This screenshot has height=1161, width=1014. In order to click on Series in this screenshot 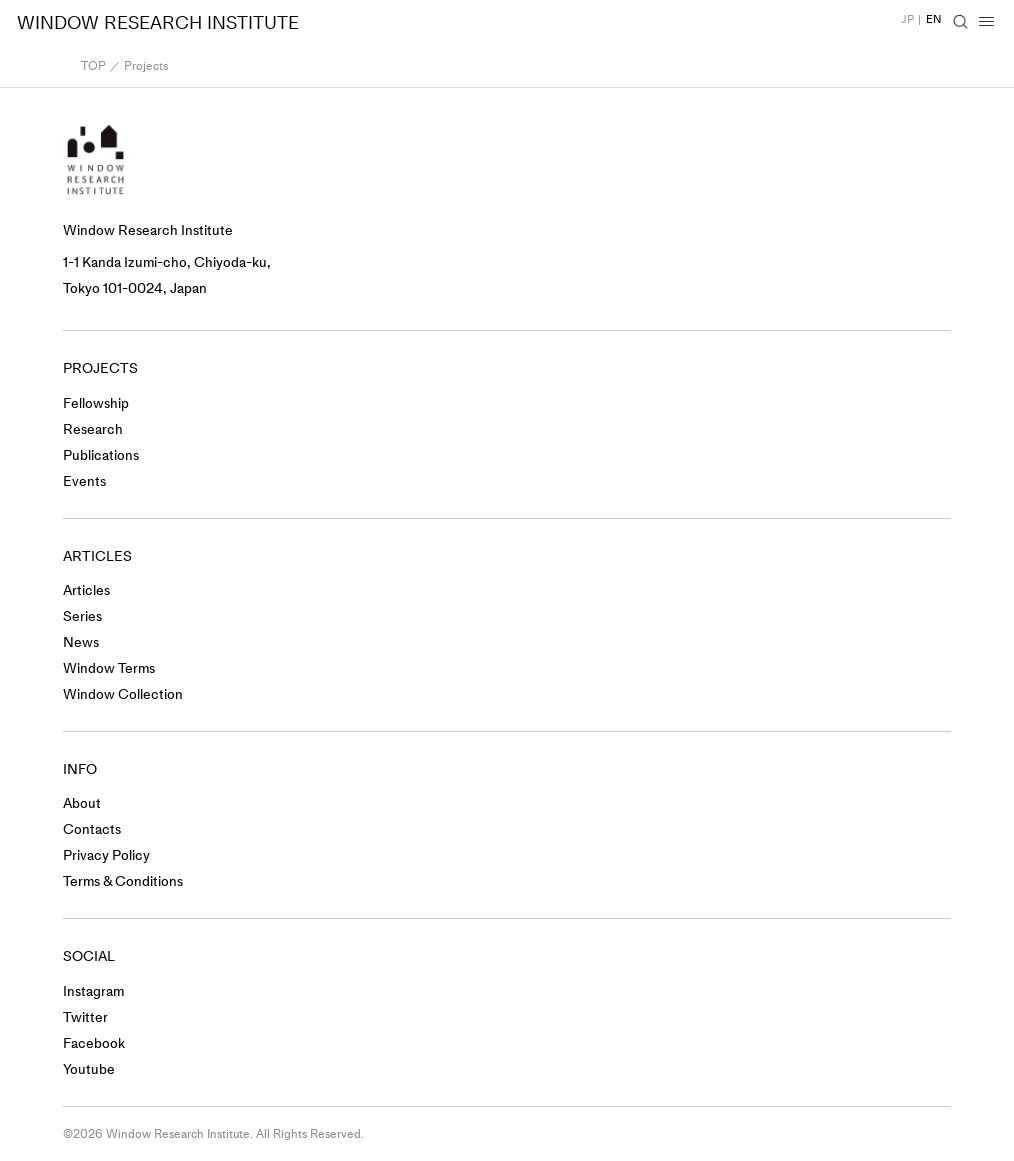, I will do `click(82, 616)`.